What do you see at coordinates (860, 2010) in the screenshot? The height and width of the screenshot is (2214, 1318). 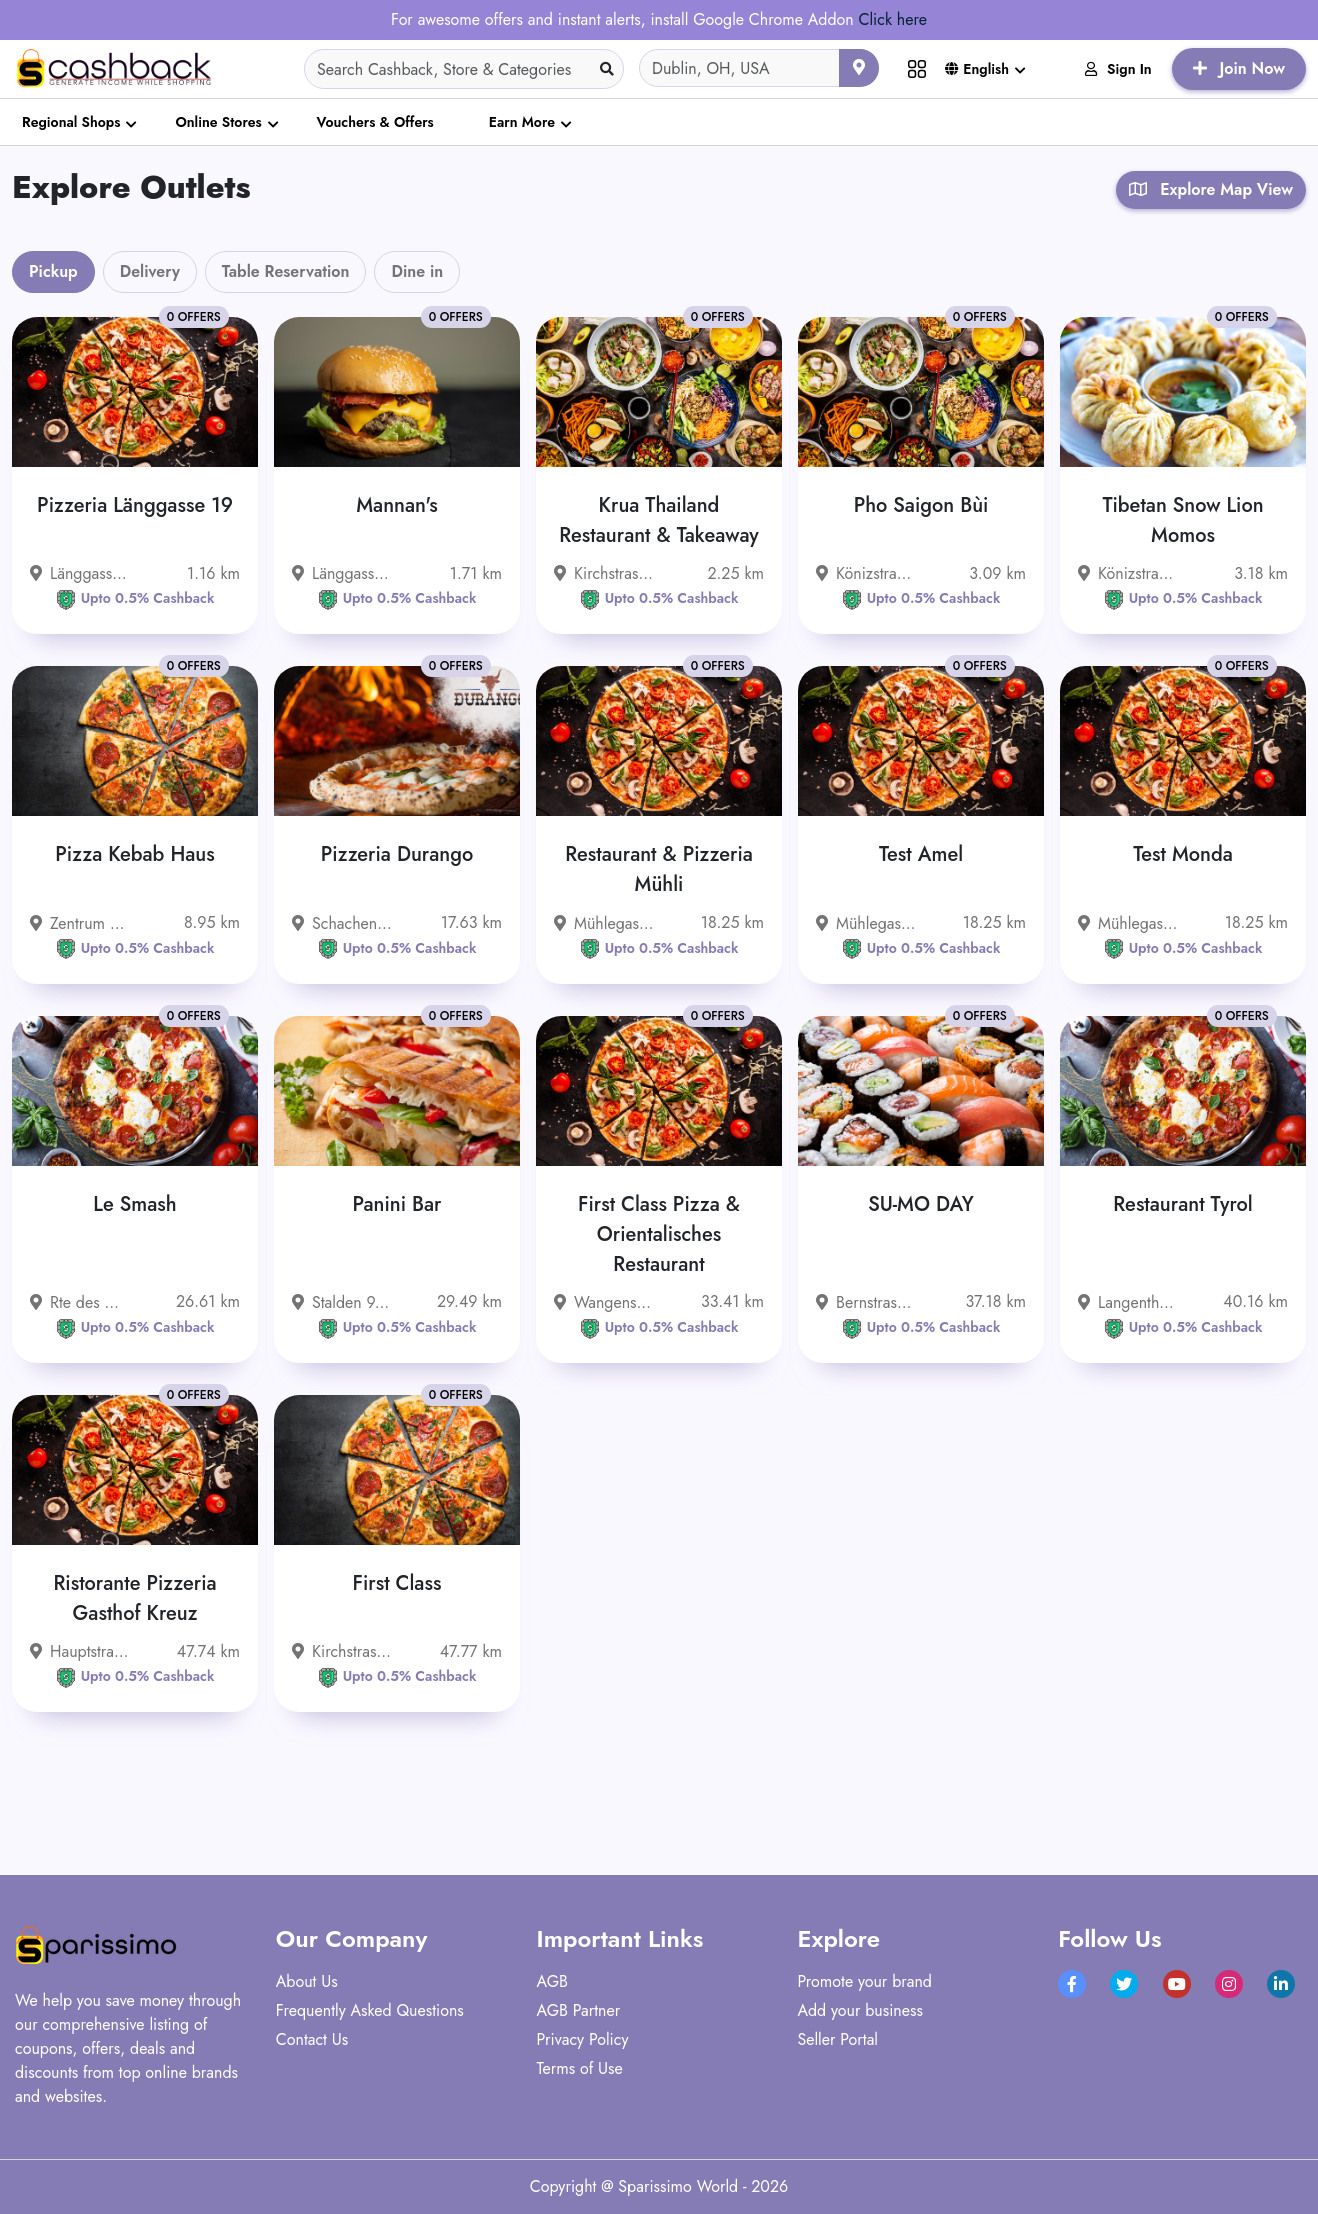 I see `Add your business` at bounding box center [860, 2010].